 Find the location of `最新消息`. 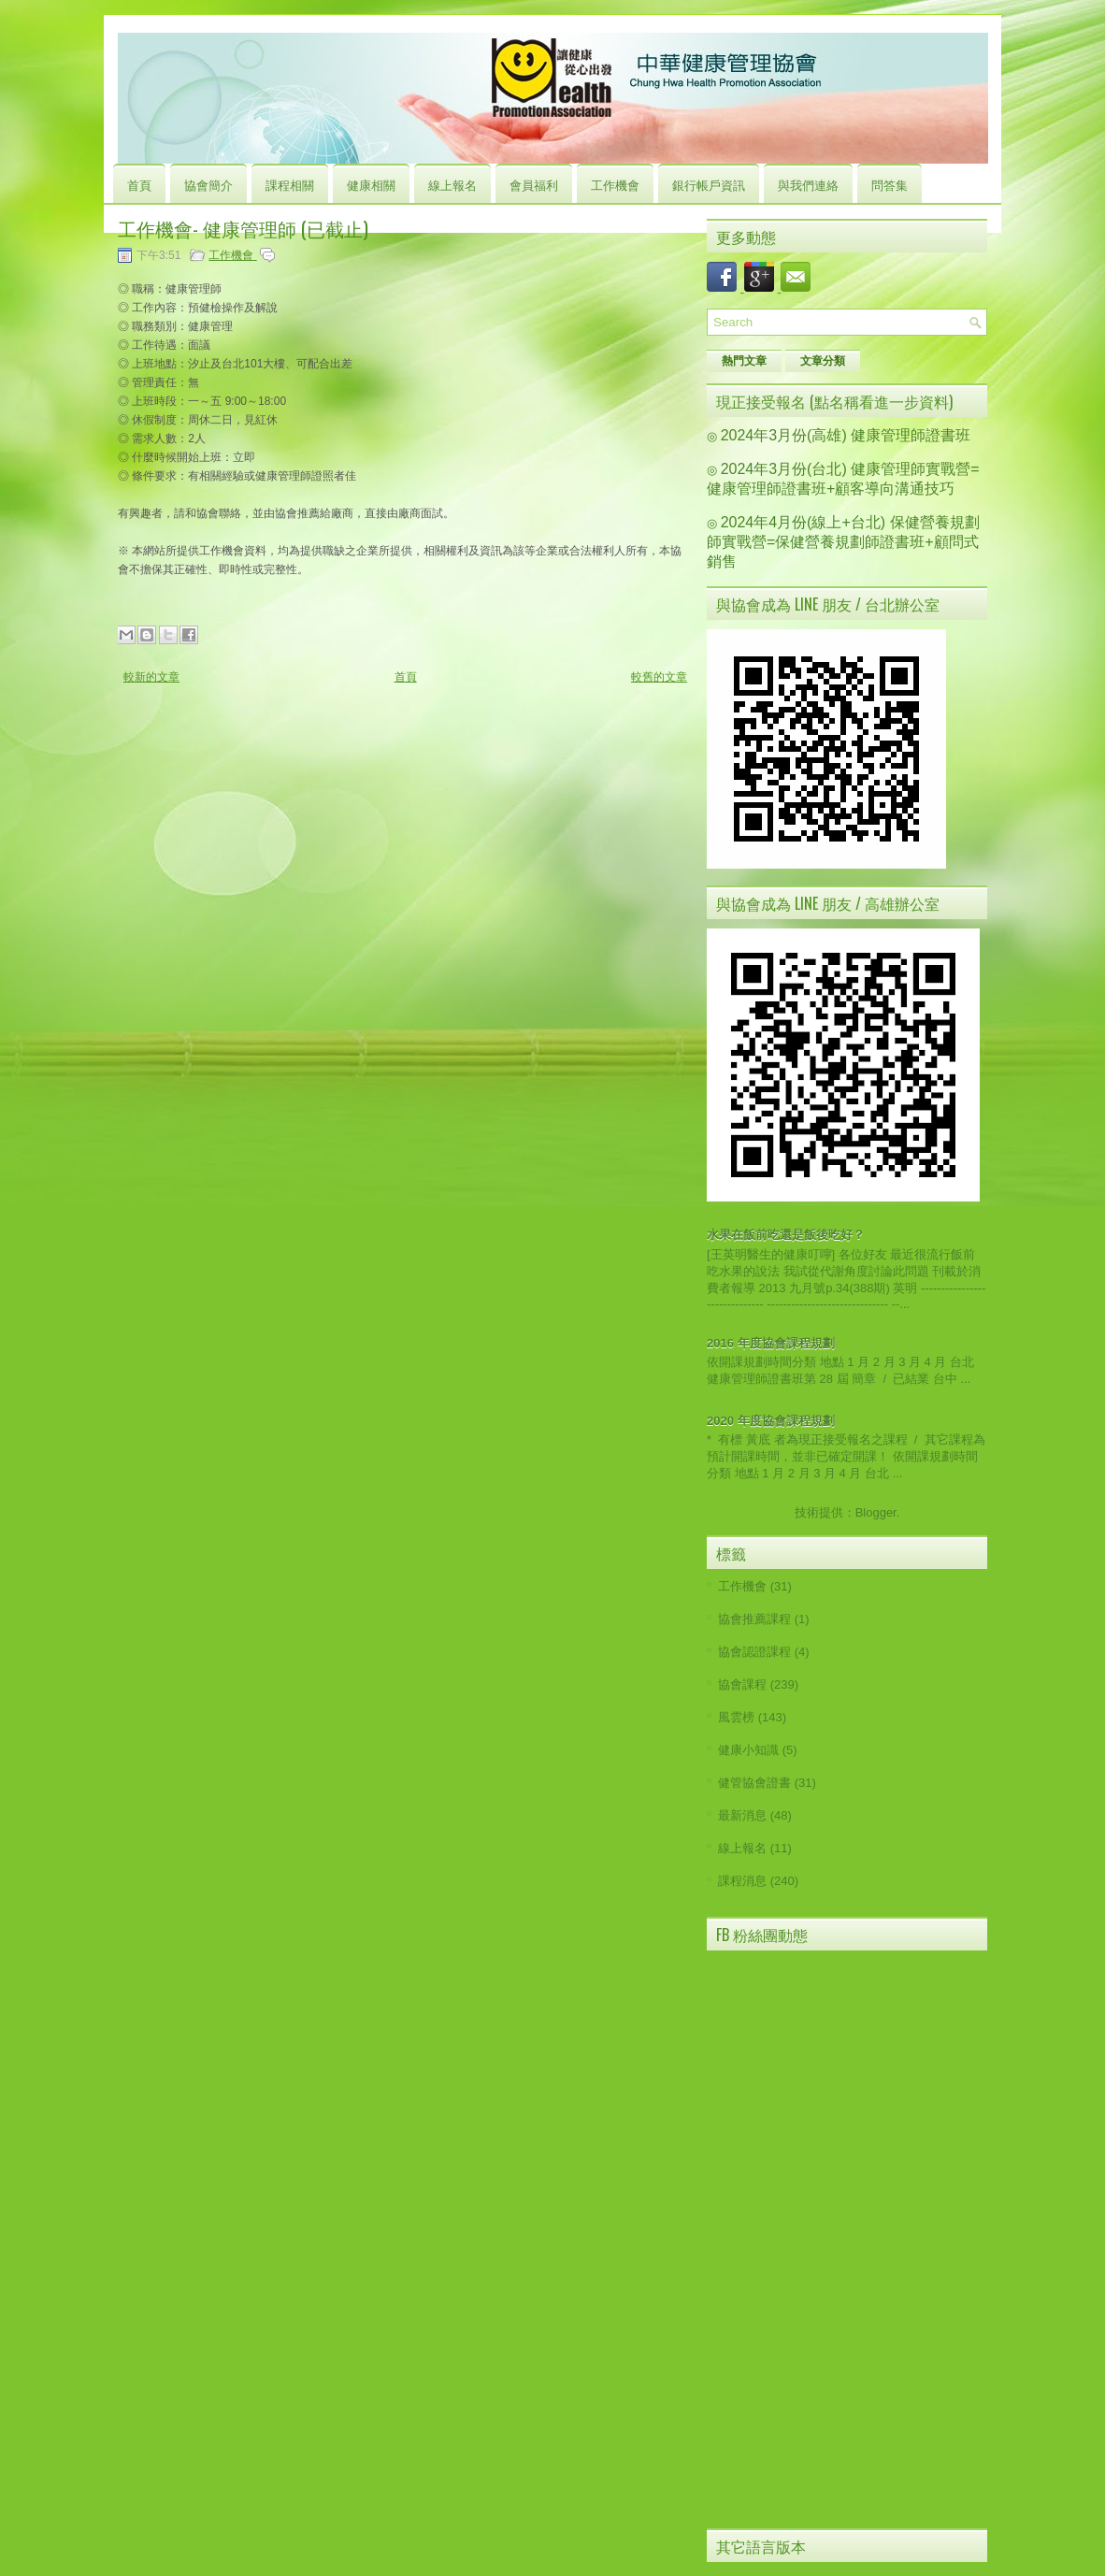

最新消息 is located at coordinates (742, 1815).